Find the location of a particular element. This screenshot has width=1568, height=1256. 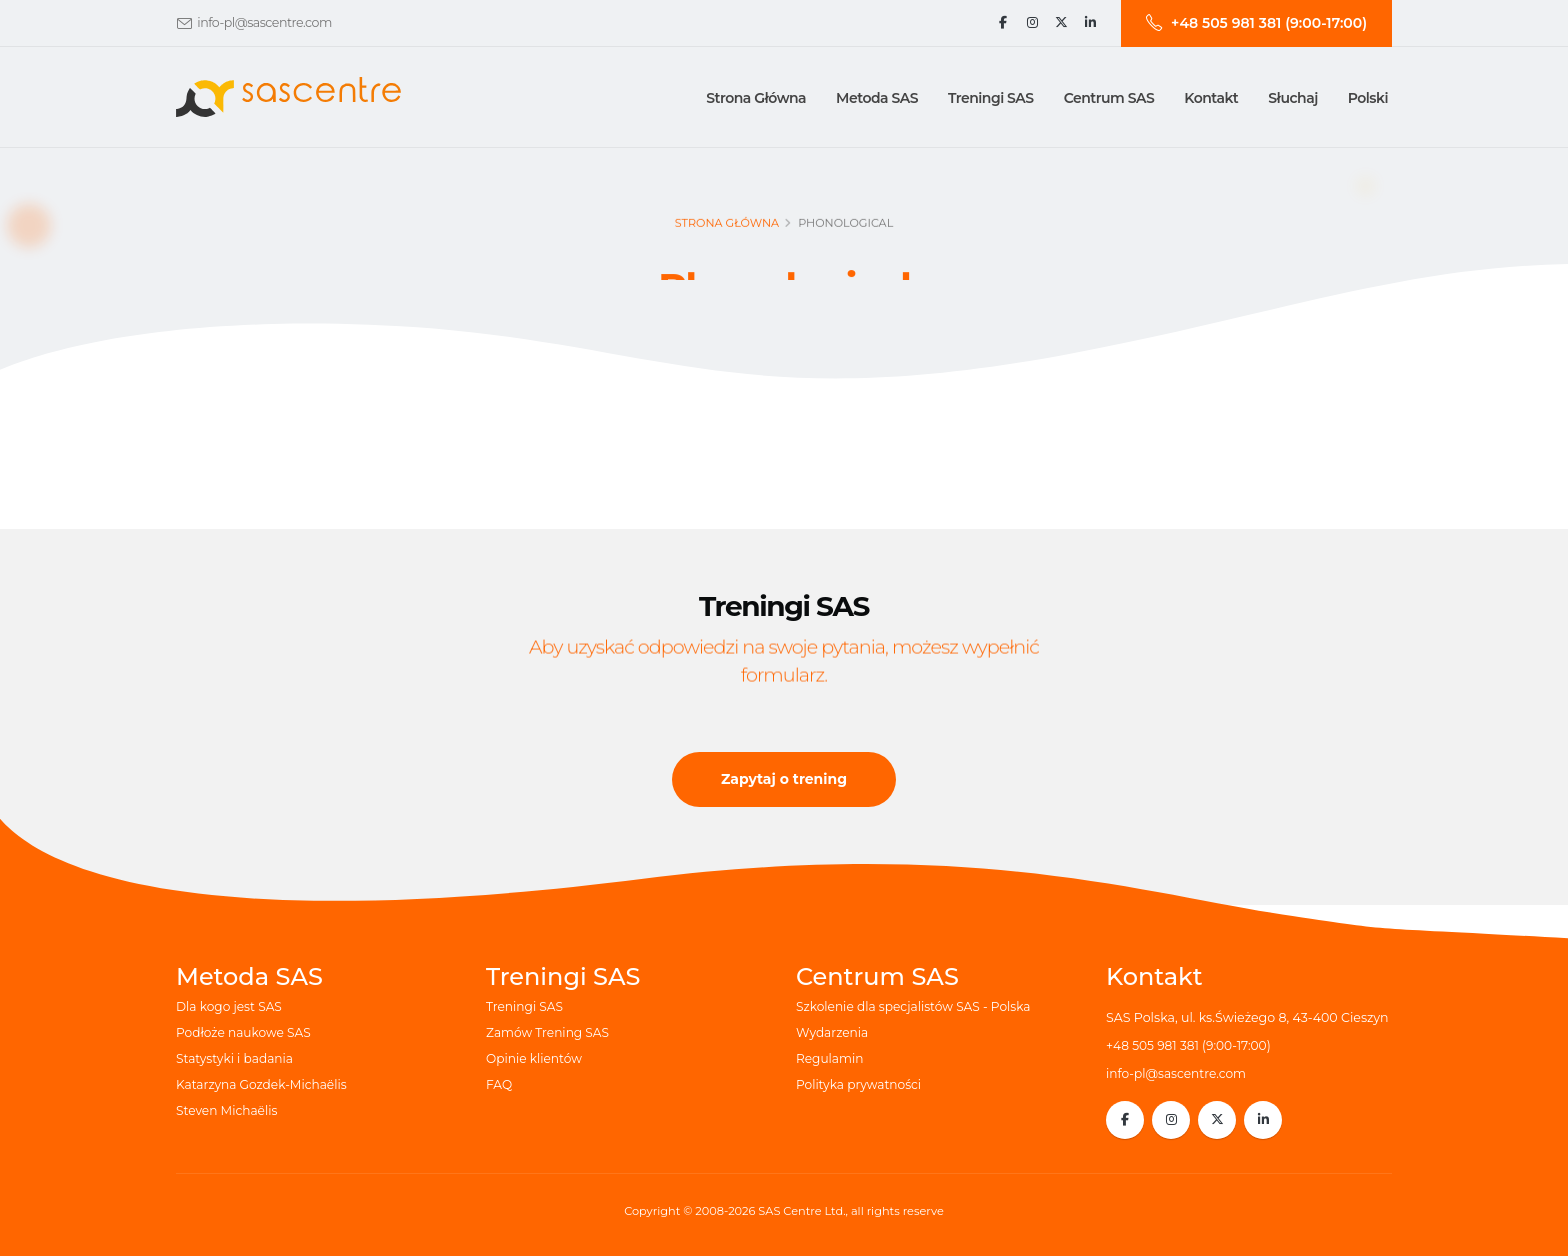

Regulamin is located at coordinates (831, 1058).